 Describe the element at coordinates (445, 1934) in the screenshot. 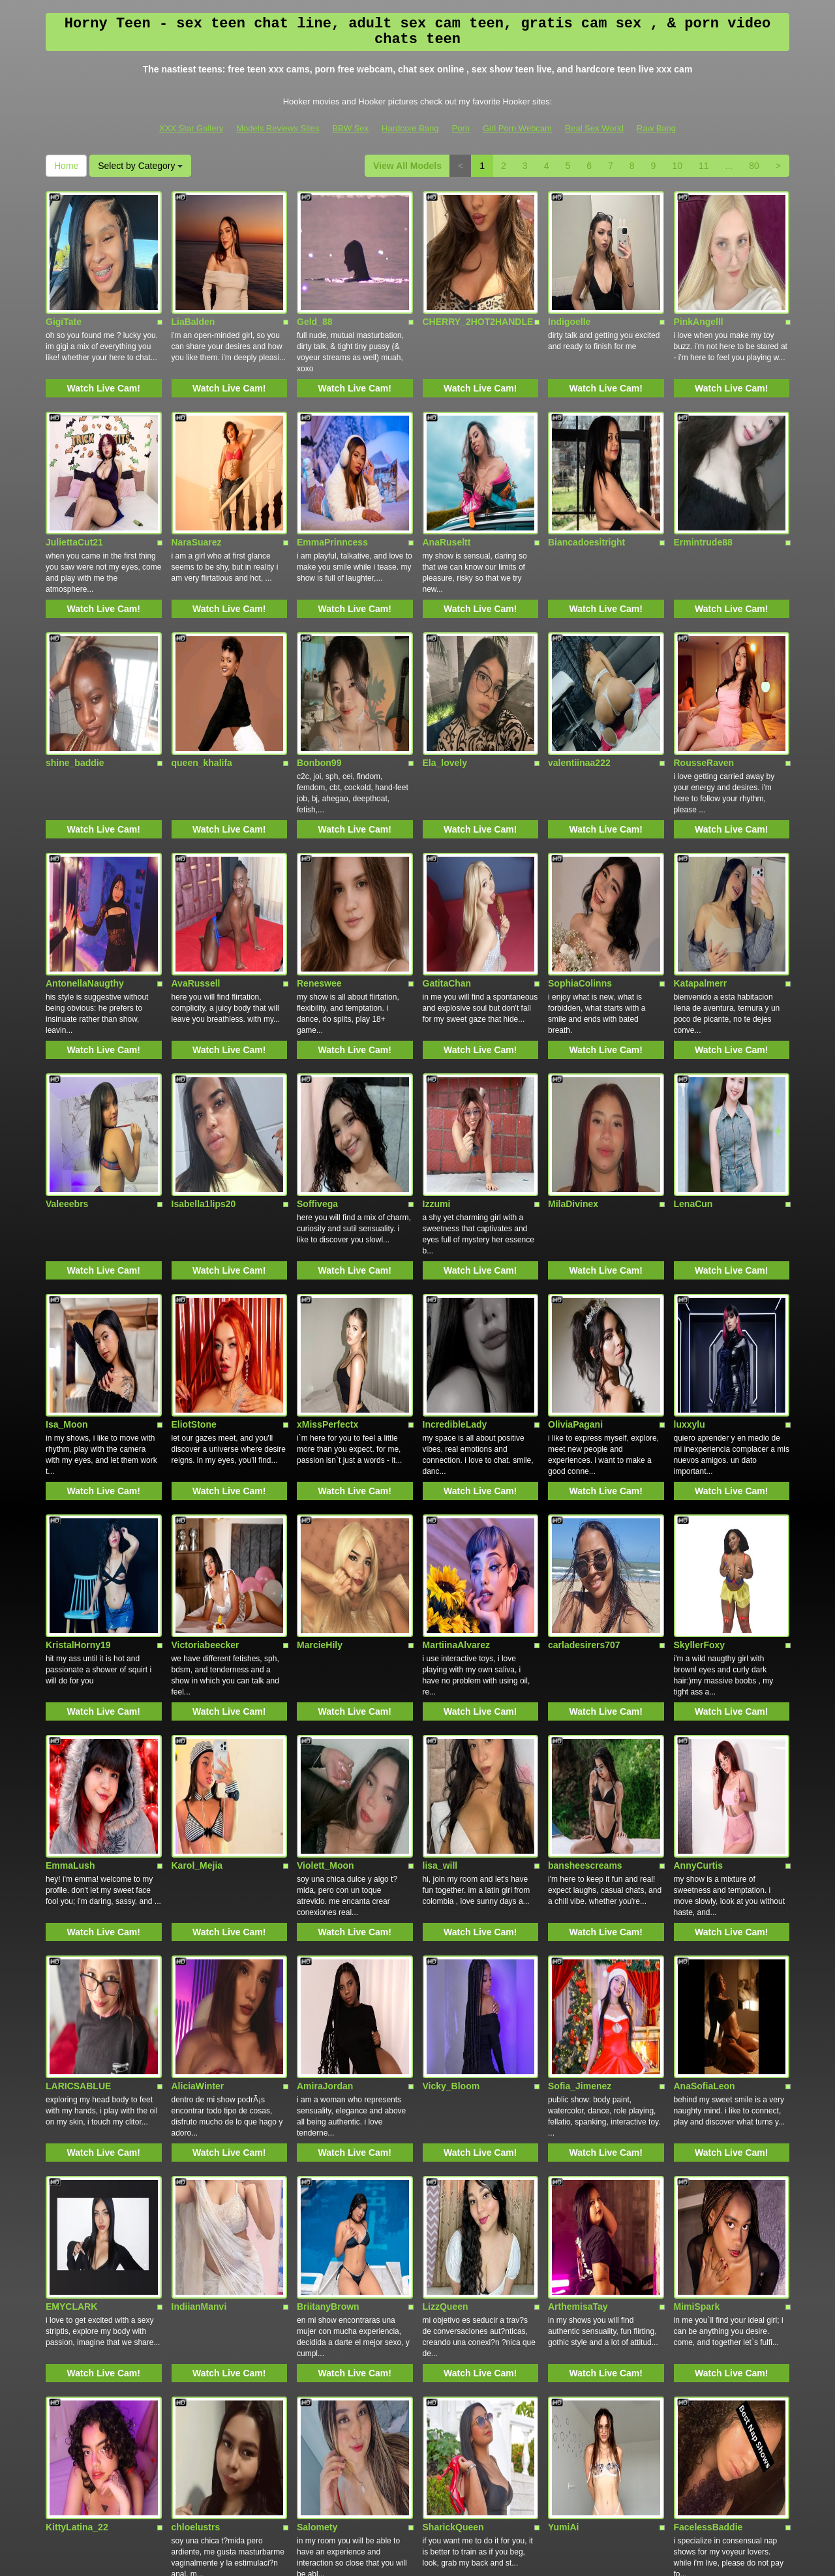

I see `LizzQueen` at that location.